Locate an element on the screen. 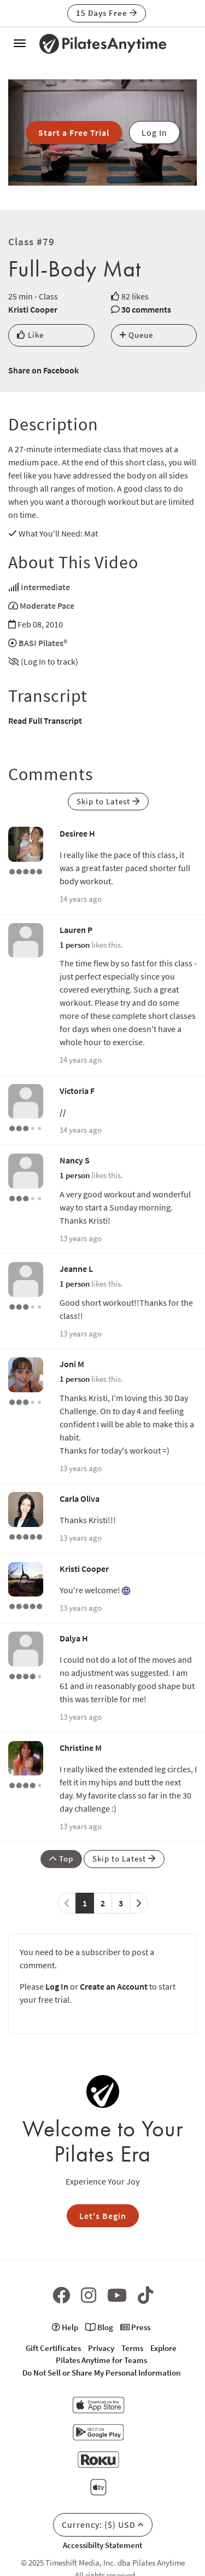  Dalya H is located at coordinates (74, 1638).